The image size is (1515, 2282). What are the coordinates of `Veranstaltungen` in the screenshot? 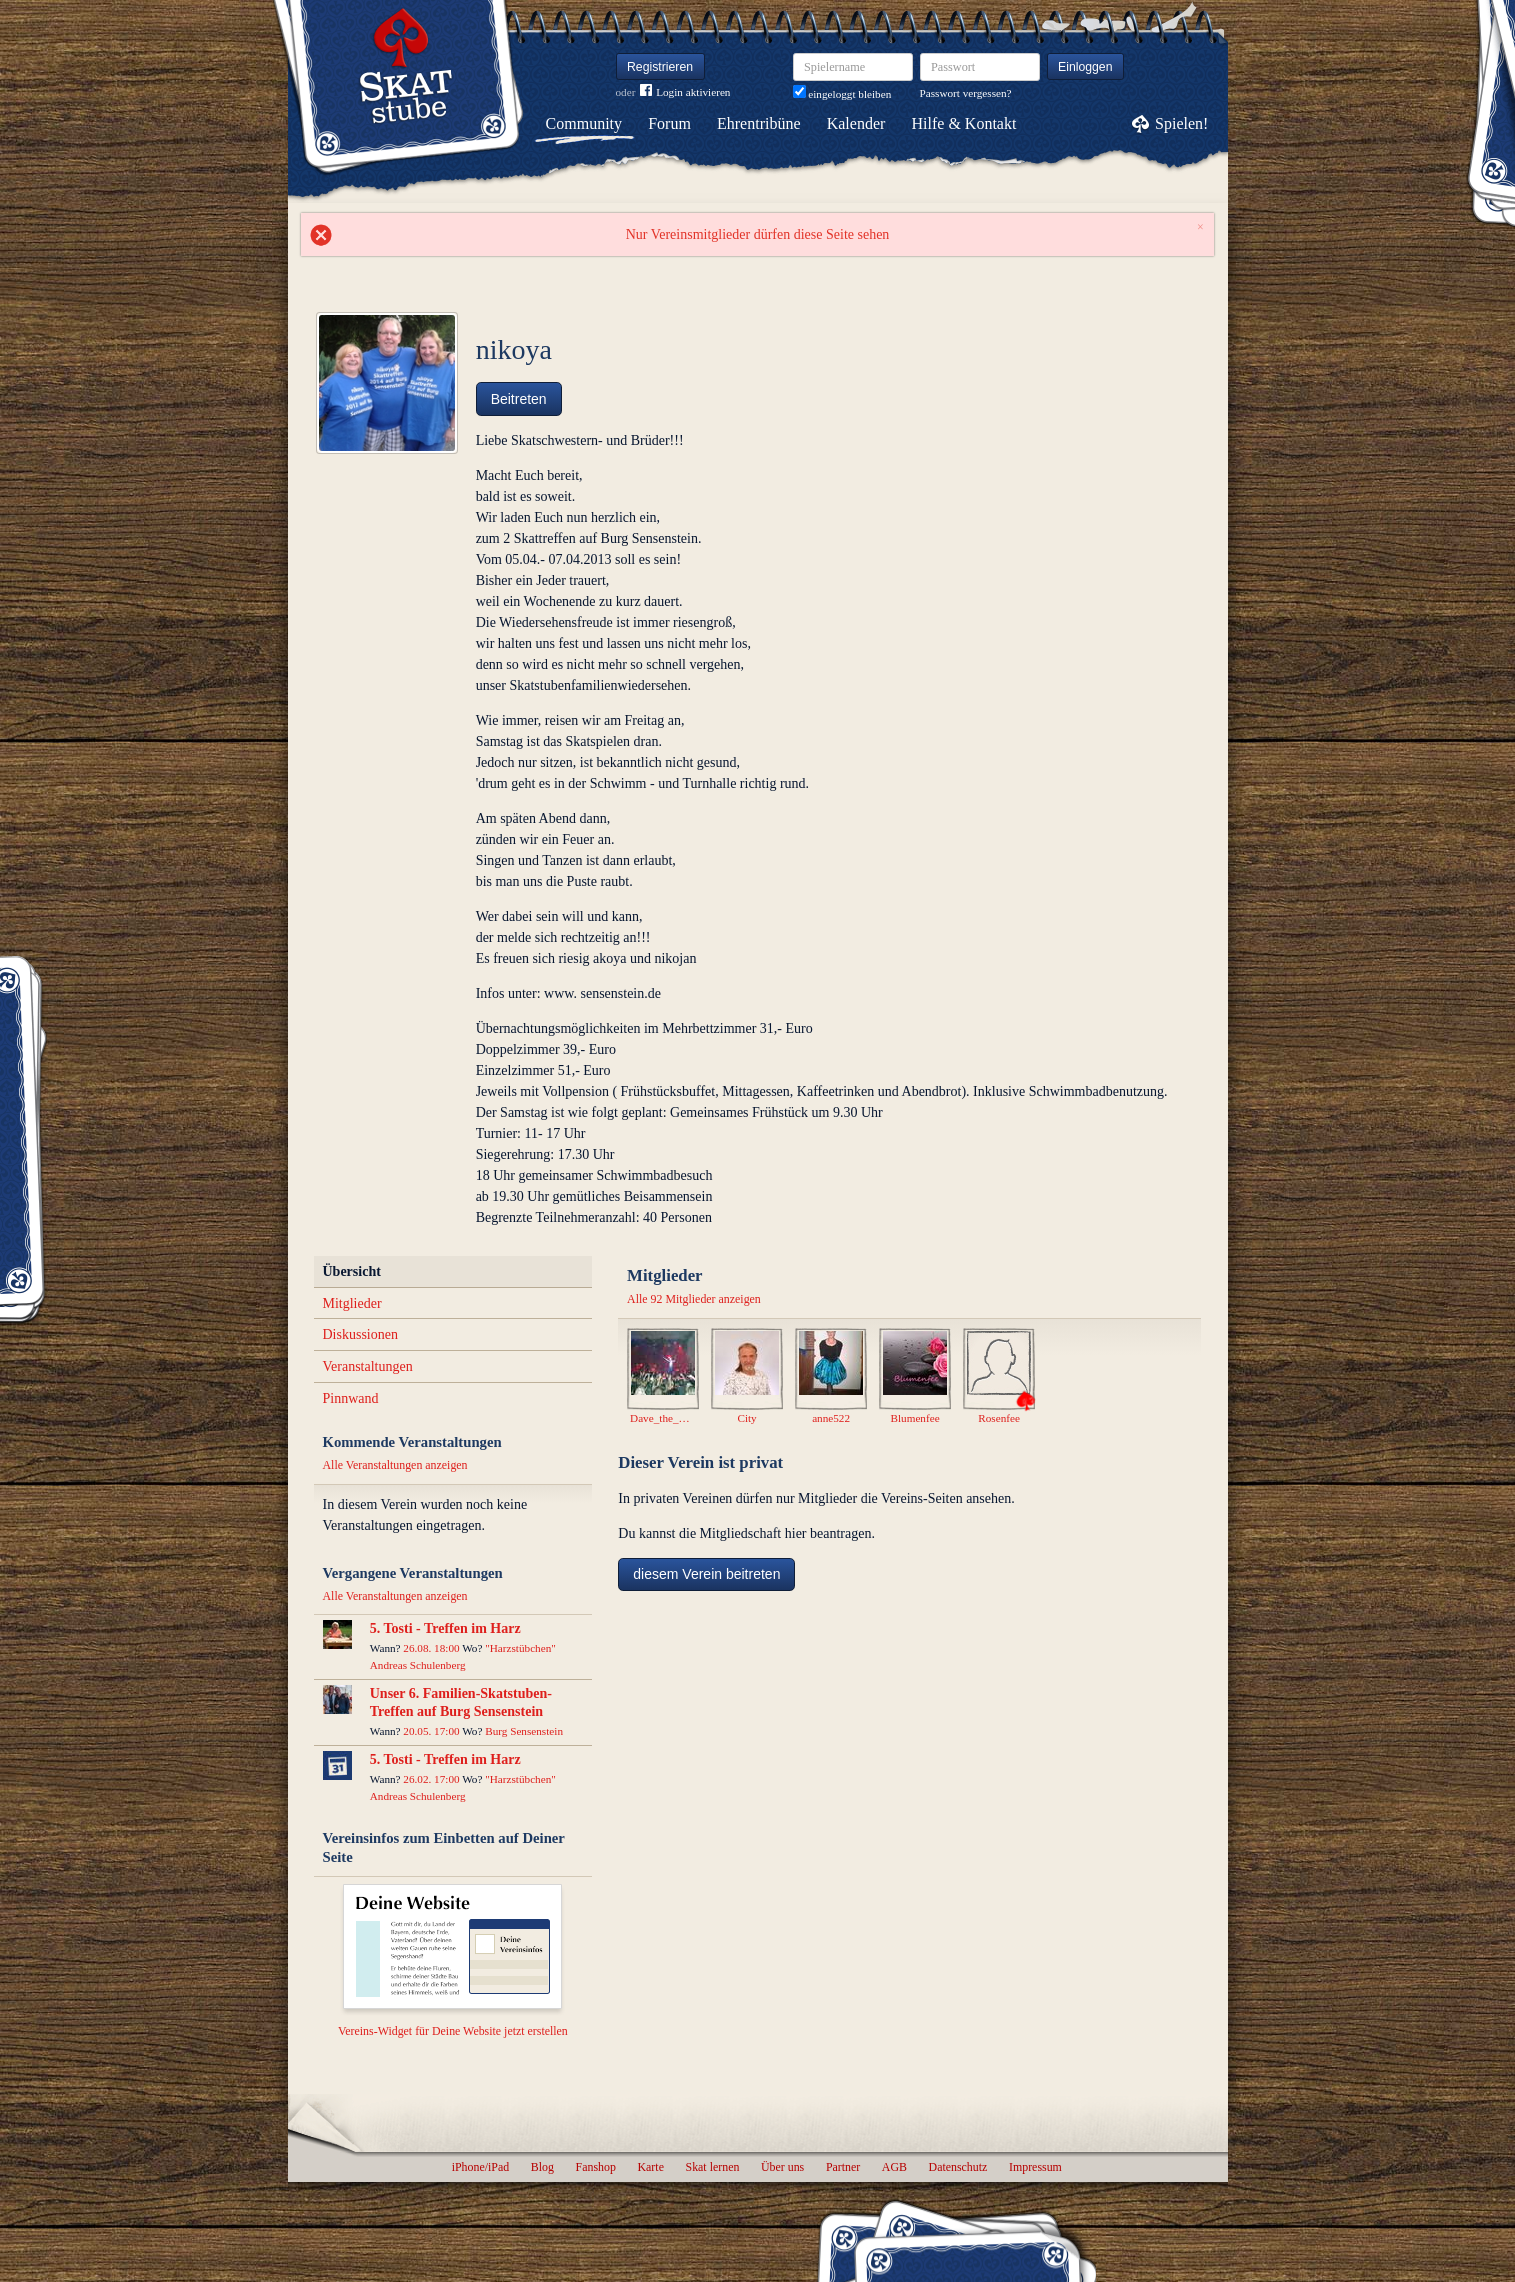 It's located at (368, 1366).